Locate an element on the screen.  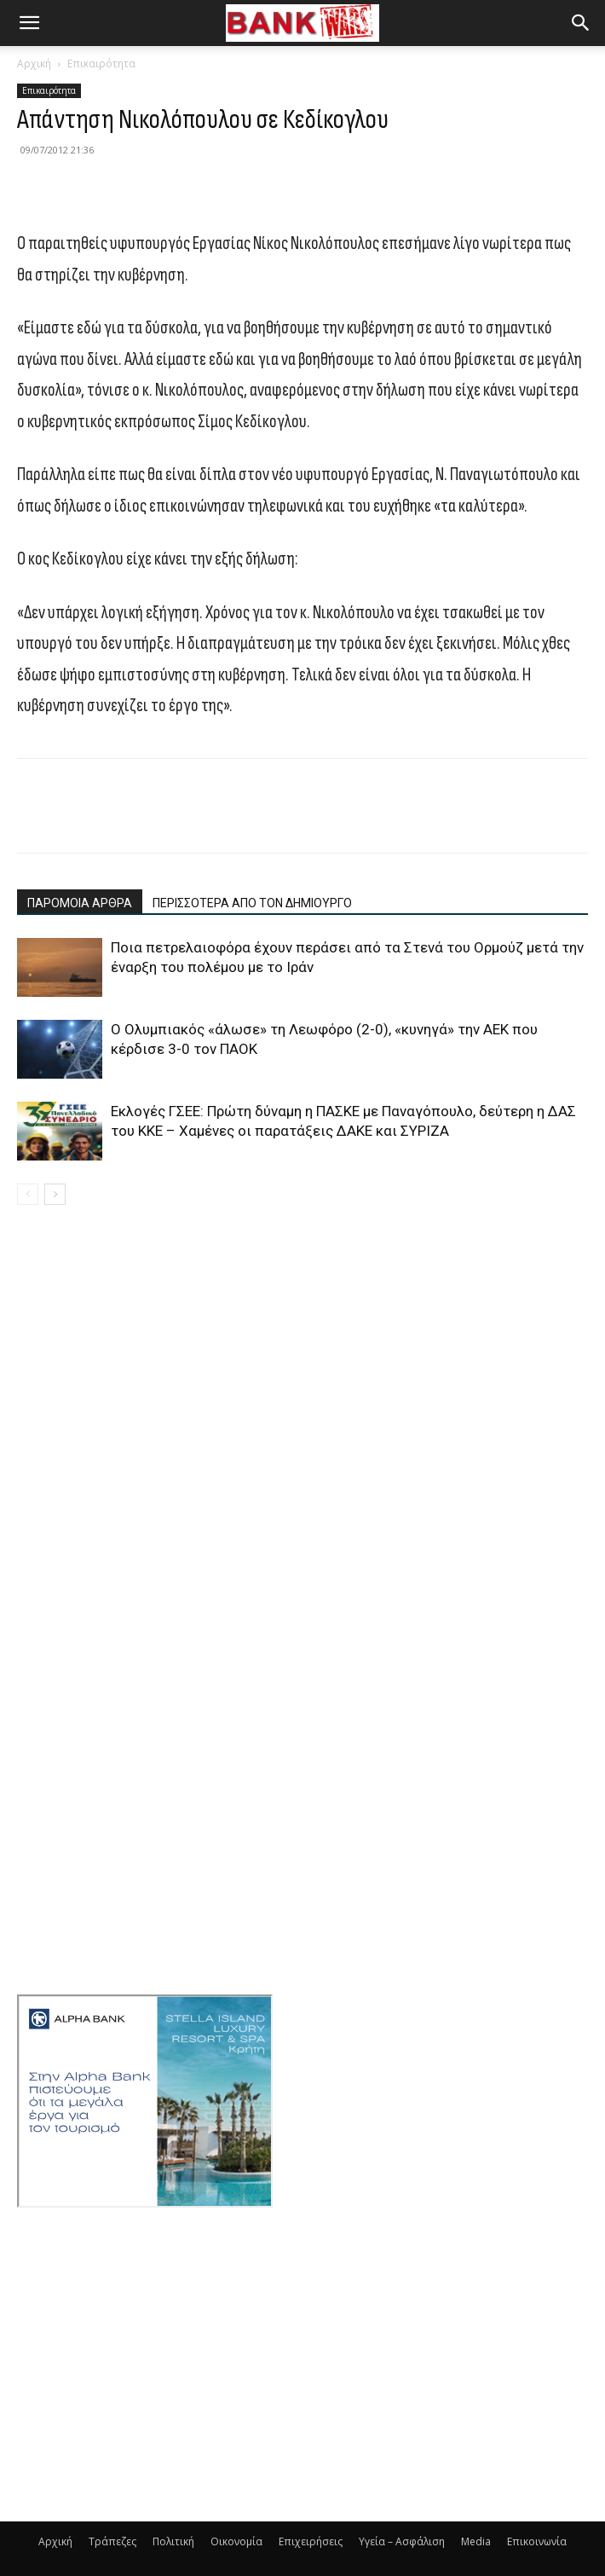
Επιχειρήσεις is located at coordinates (311, 2541).